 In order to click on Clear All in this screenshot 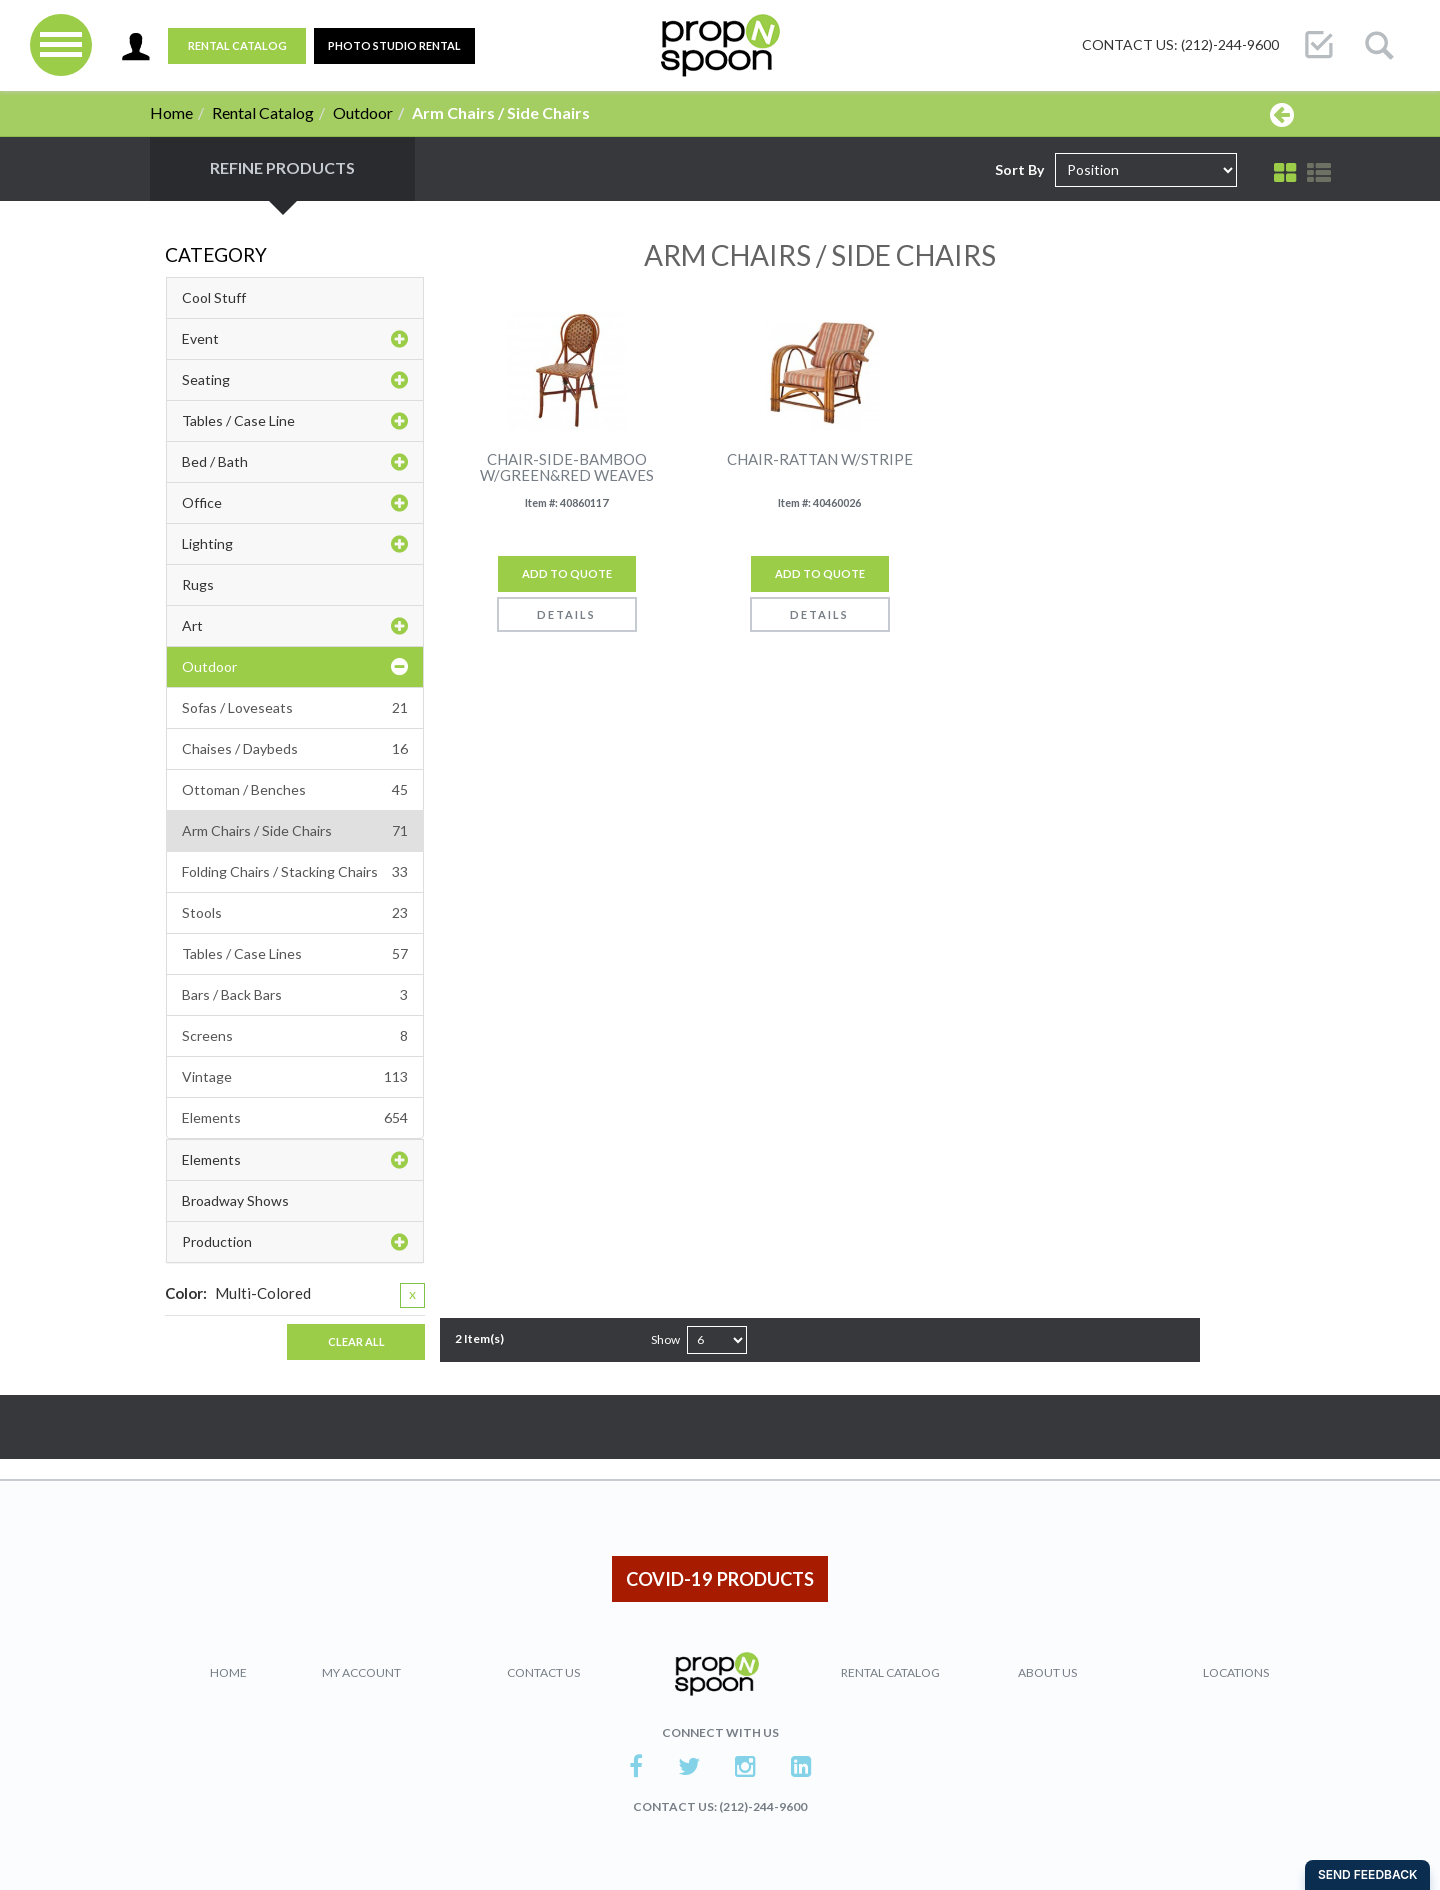, I will do `click(356, 1341)`.